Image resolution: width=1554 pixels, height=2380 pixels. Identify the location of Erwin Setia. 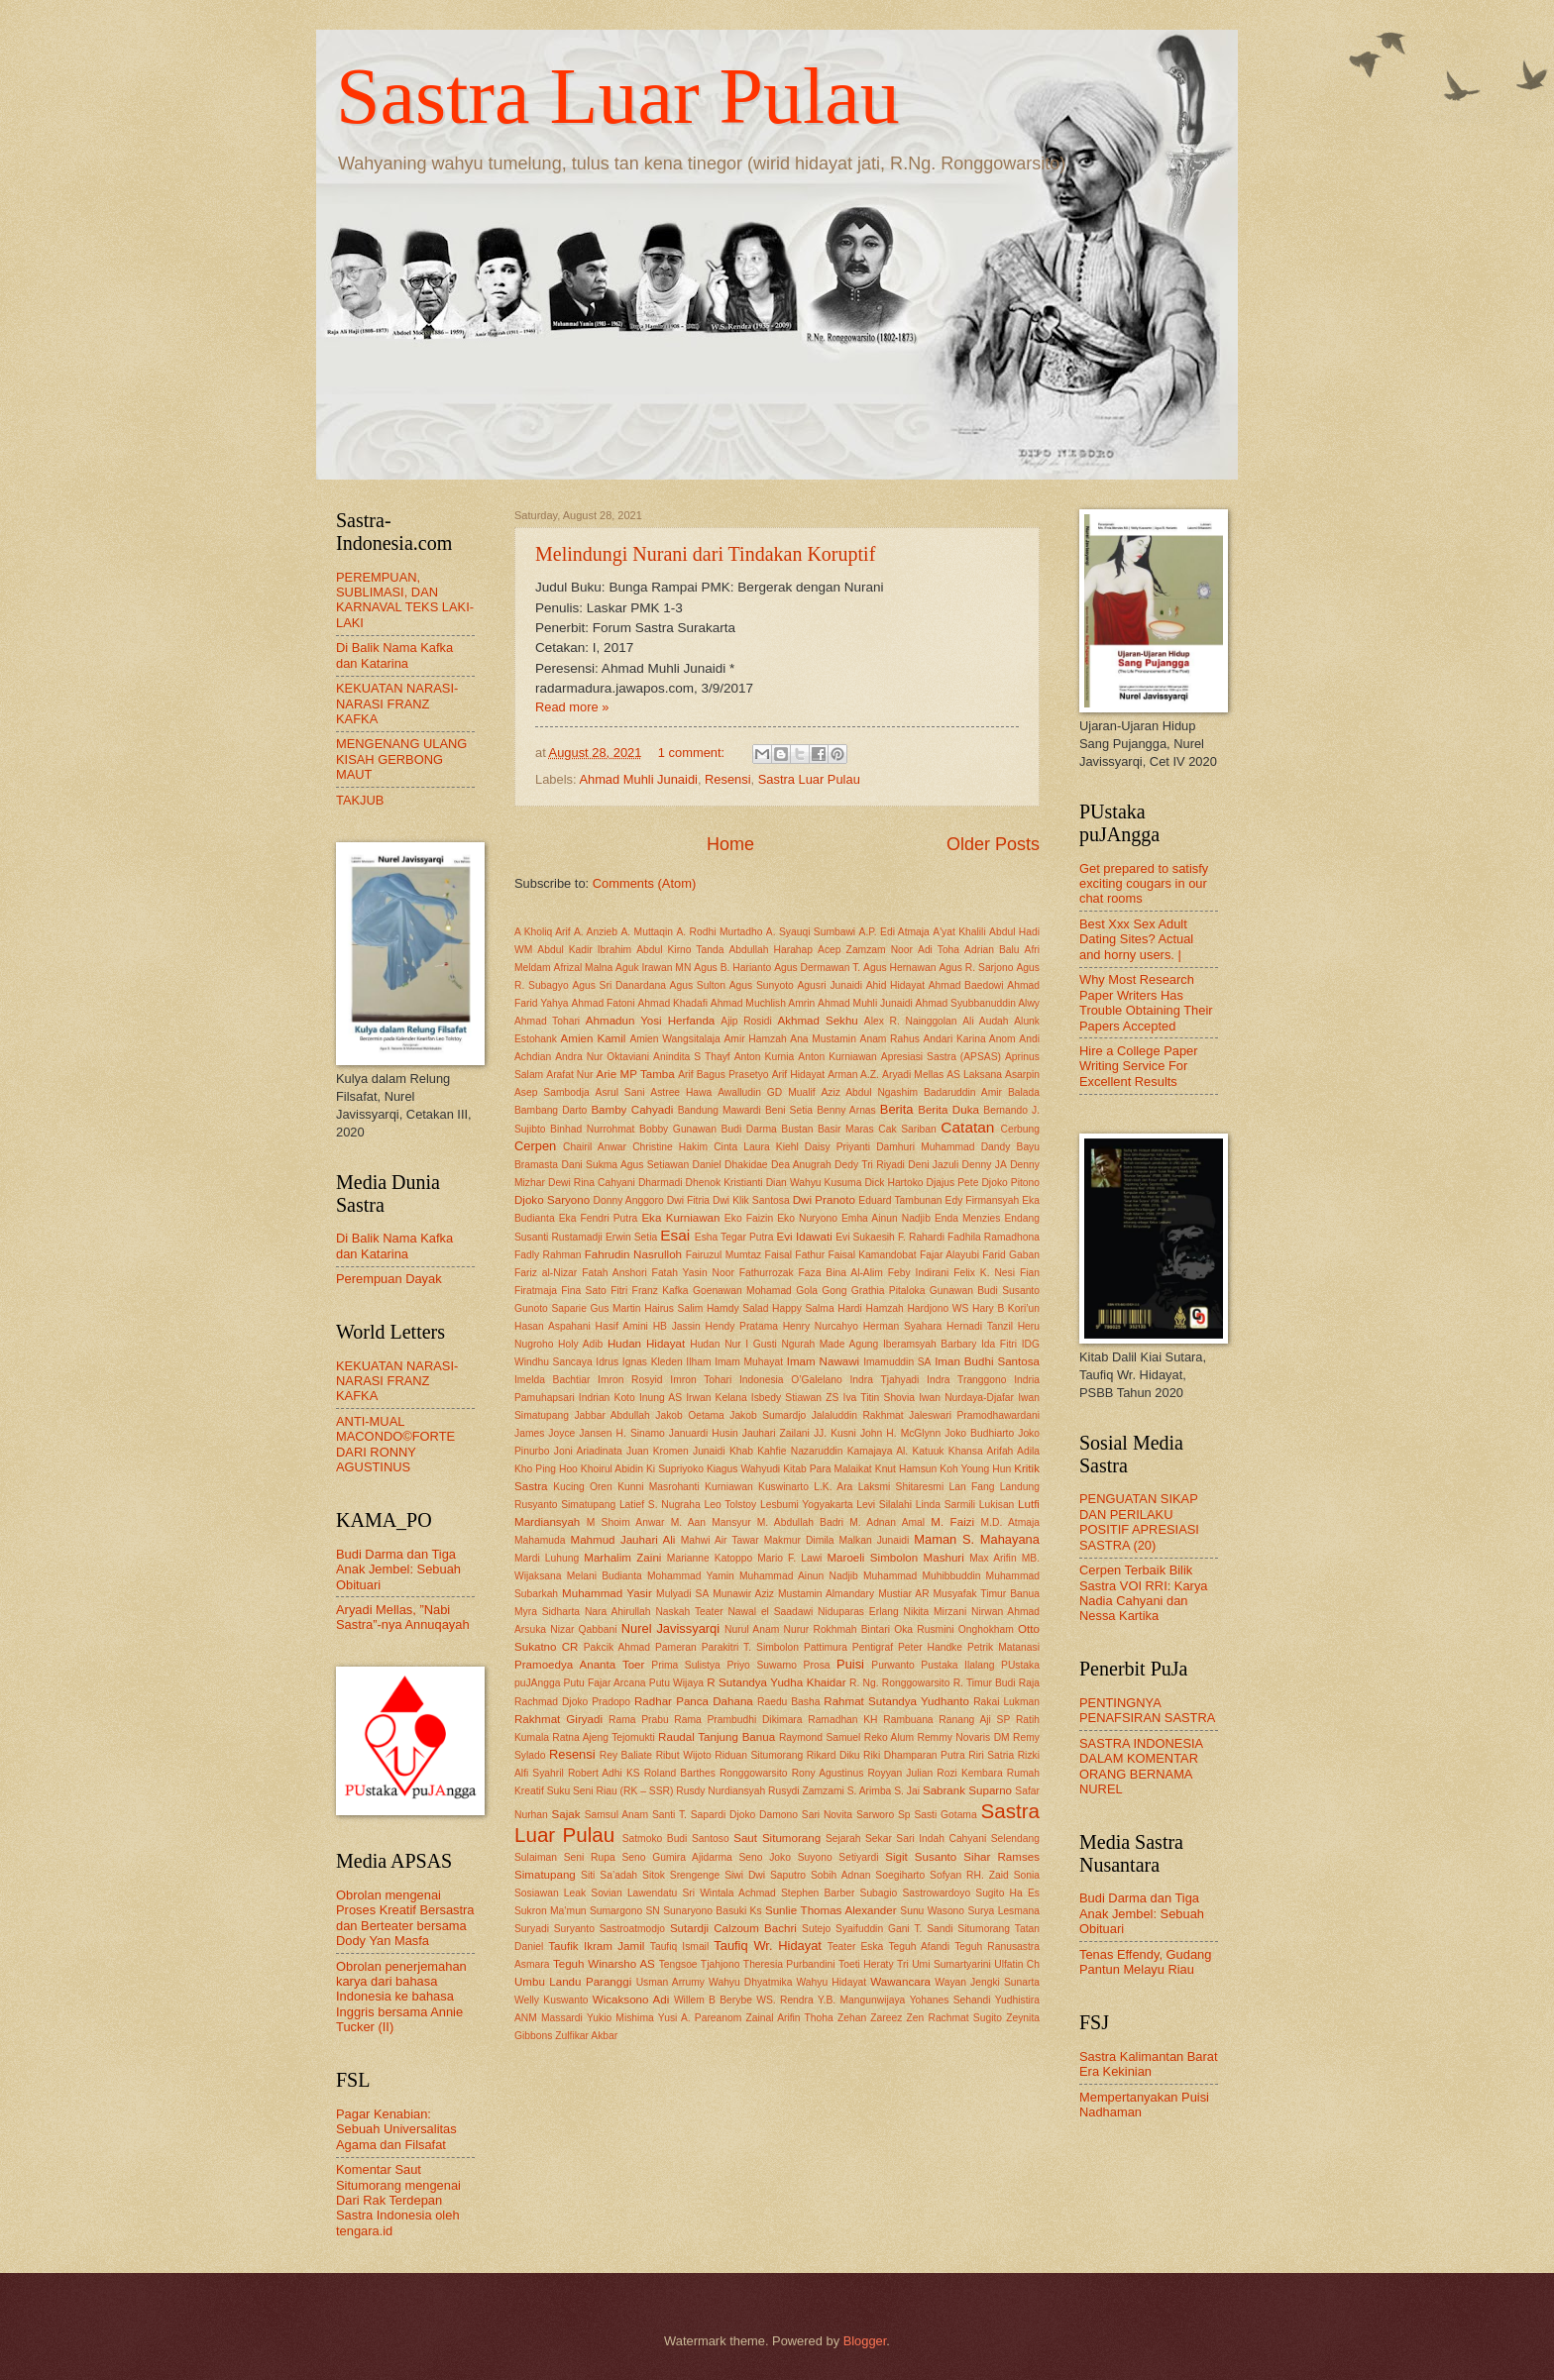
(631, 1237).